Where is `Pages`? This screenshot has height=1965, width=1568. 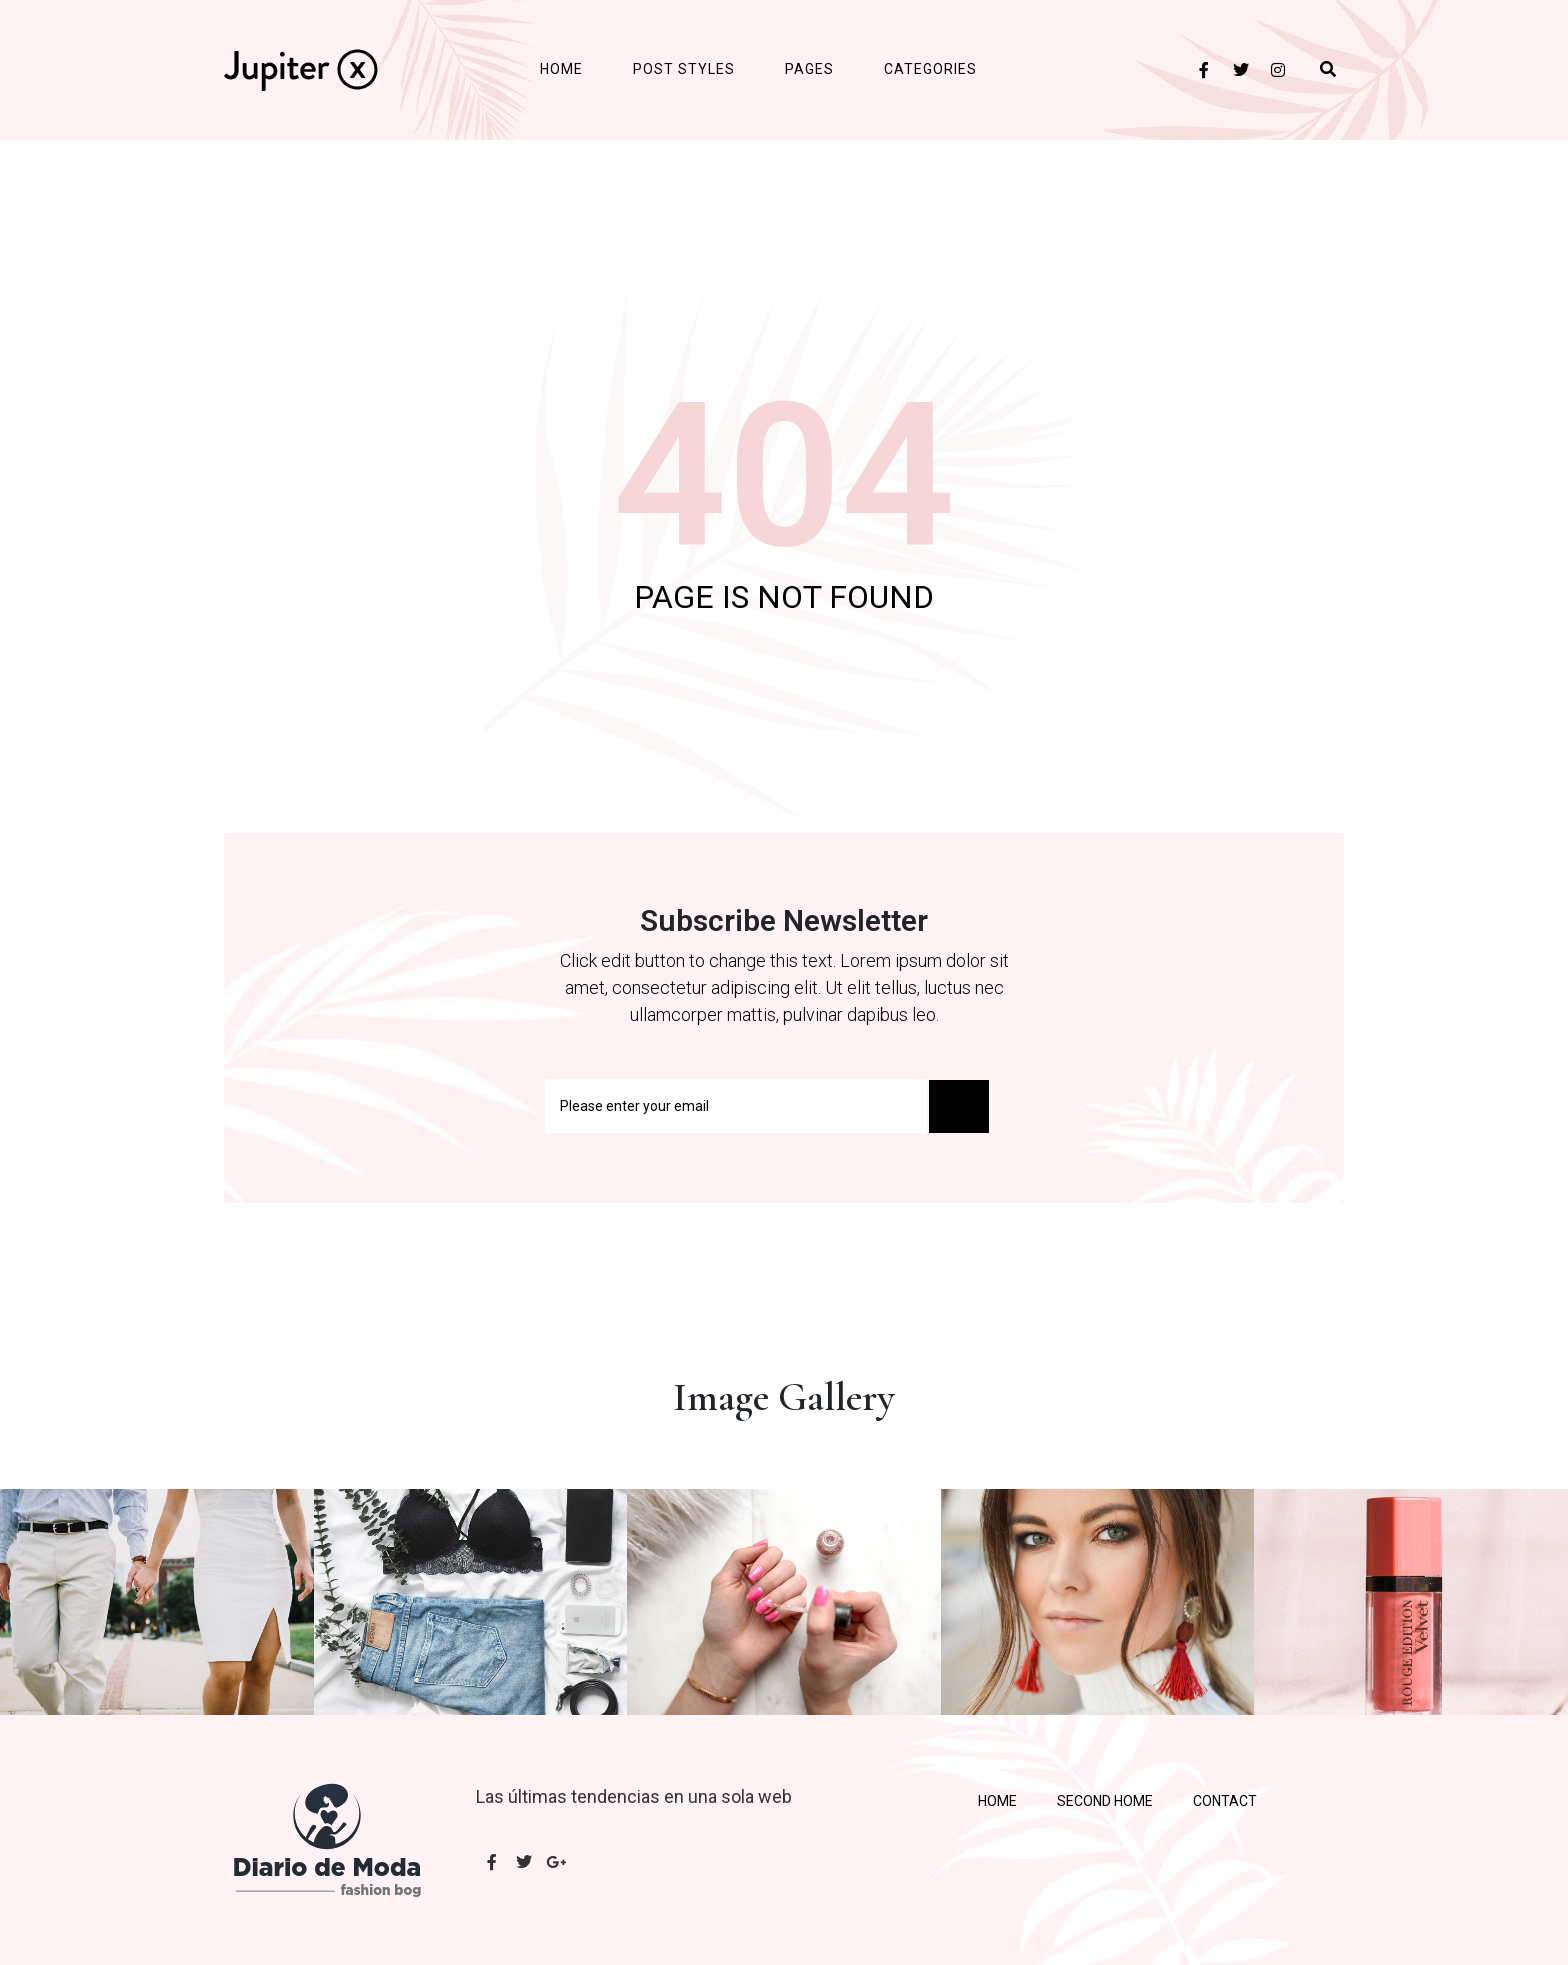
Pages is located at coordinates (809, 69).